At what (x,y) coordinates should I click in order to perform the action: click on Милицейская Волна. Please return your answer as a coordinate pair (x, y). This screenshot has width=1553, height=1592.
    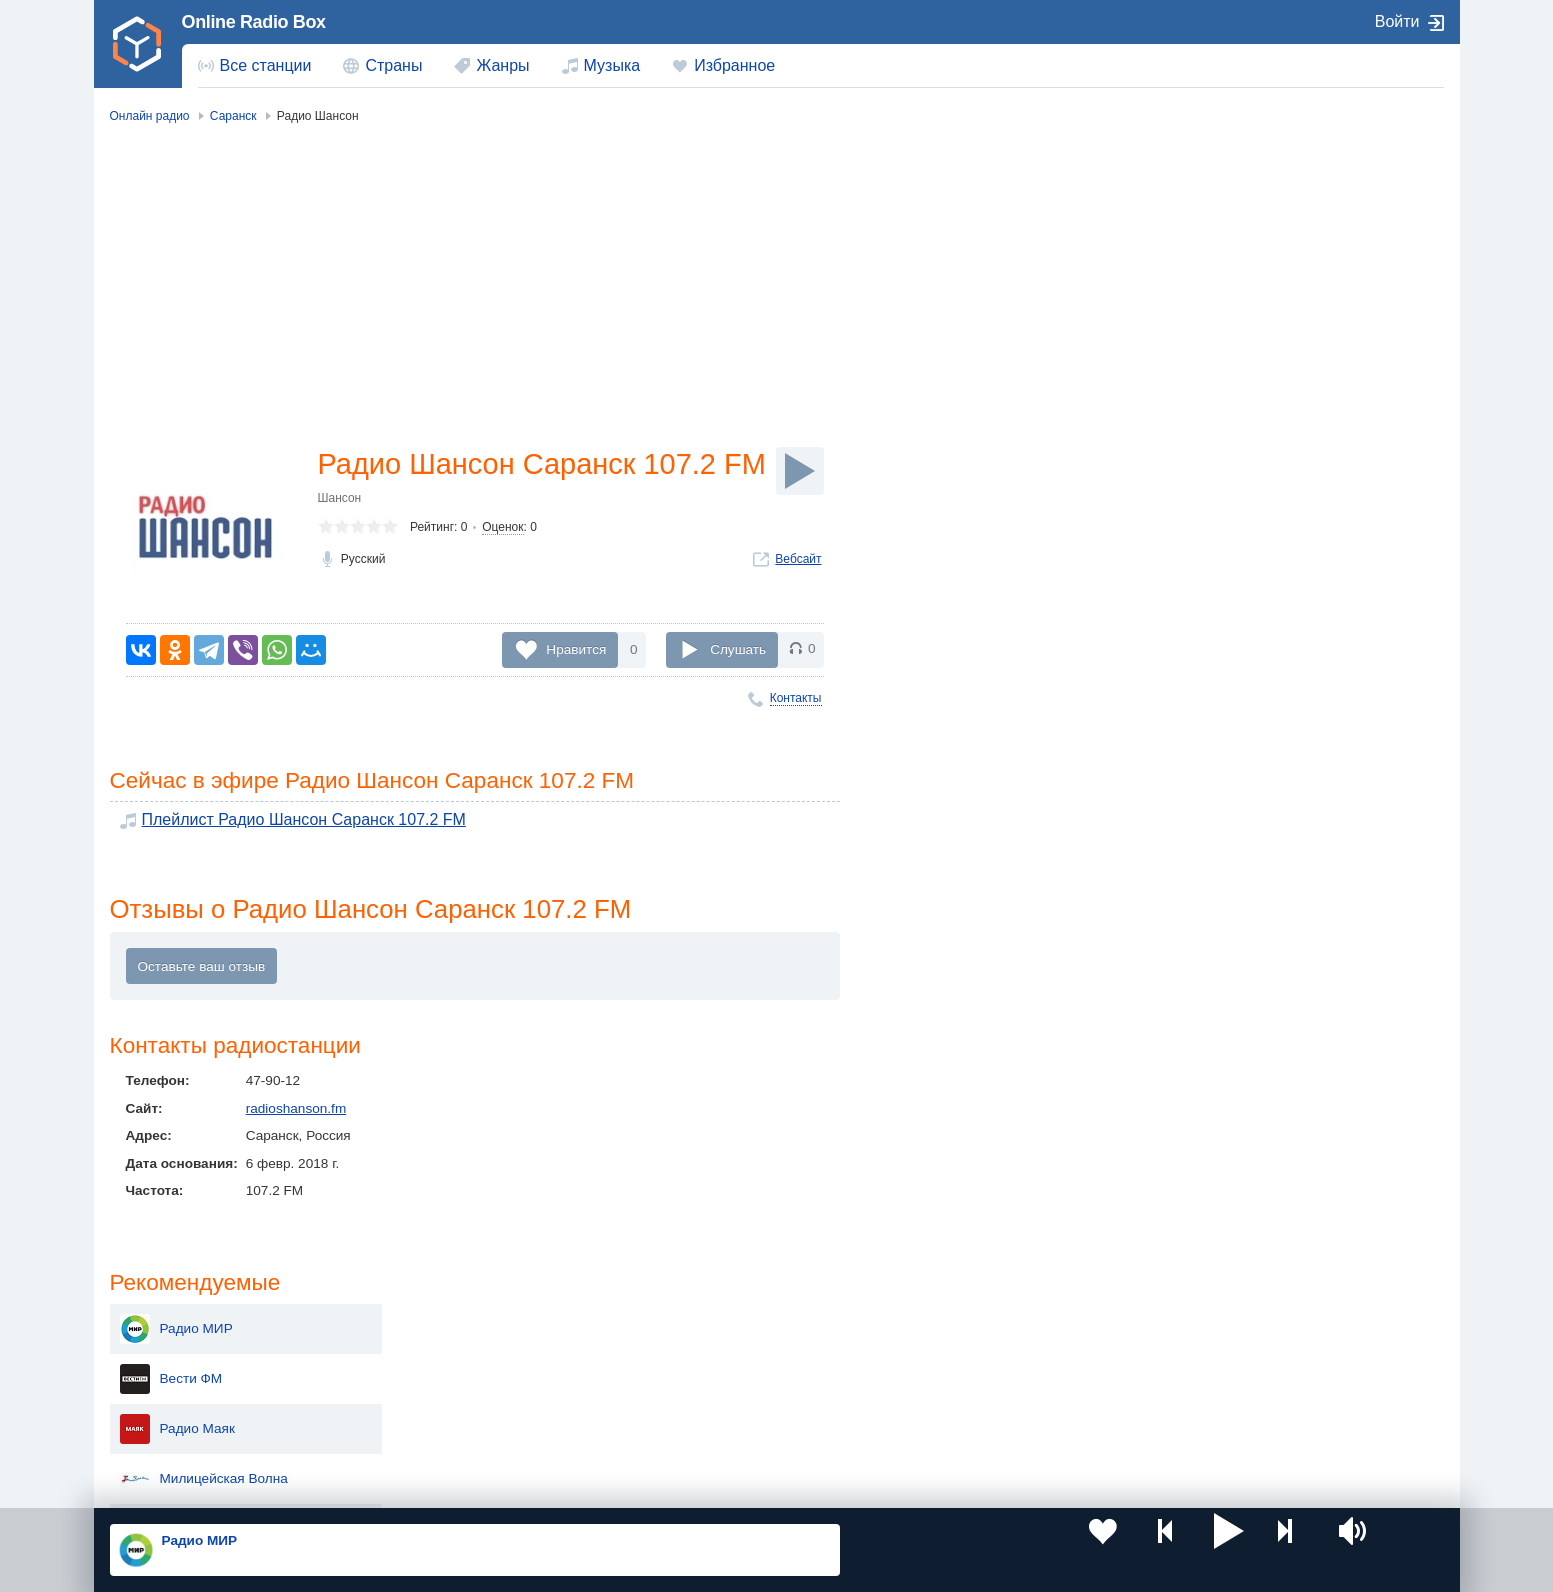
    Looking at the image, I should click on (1266, 358).